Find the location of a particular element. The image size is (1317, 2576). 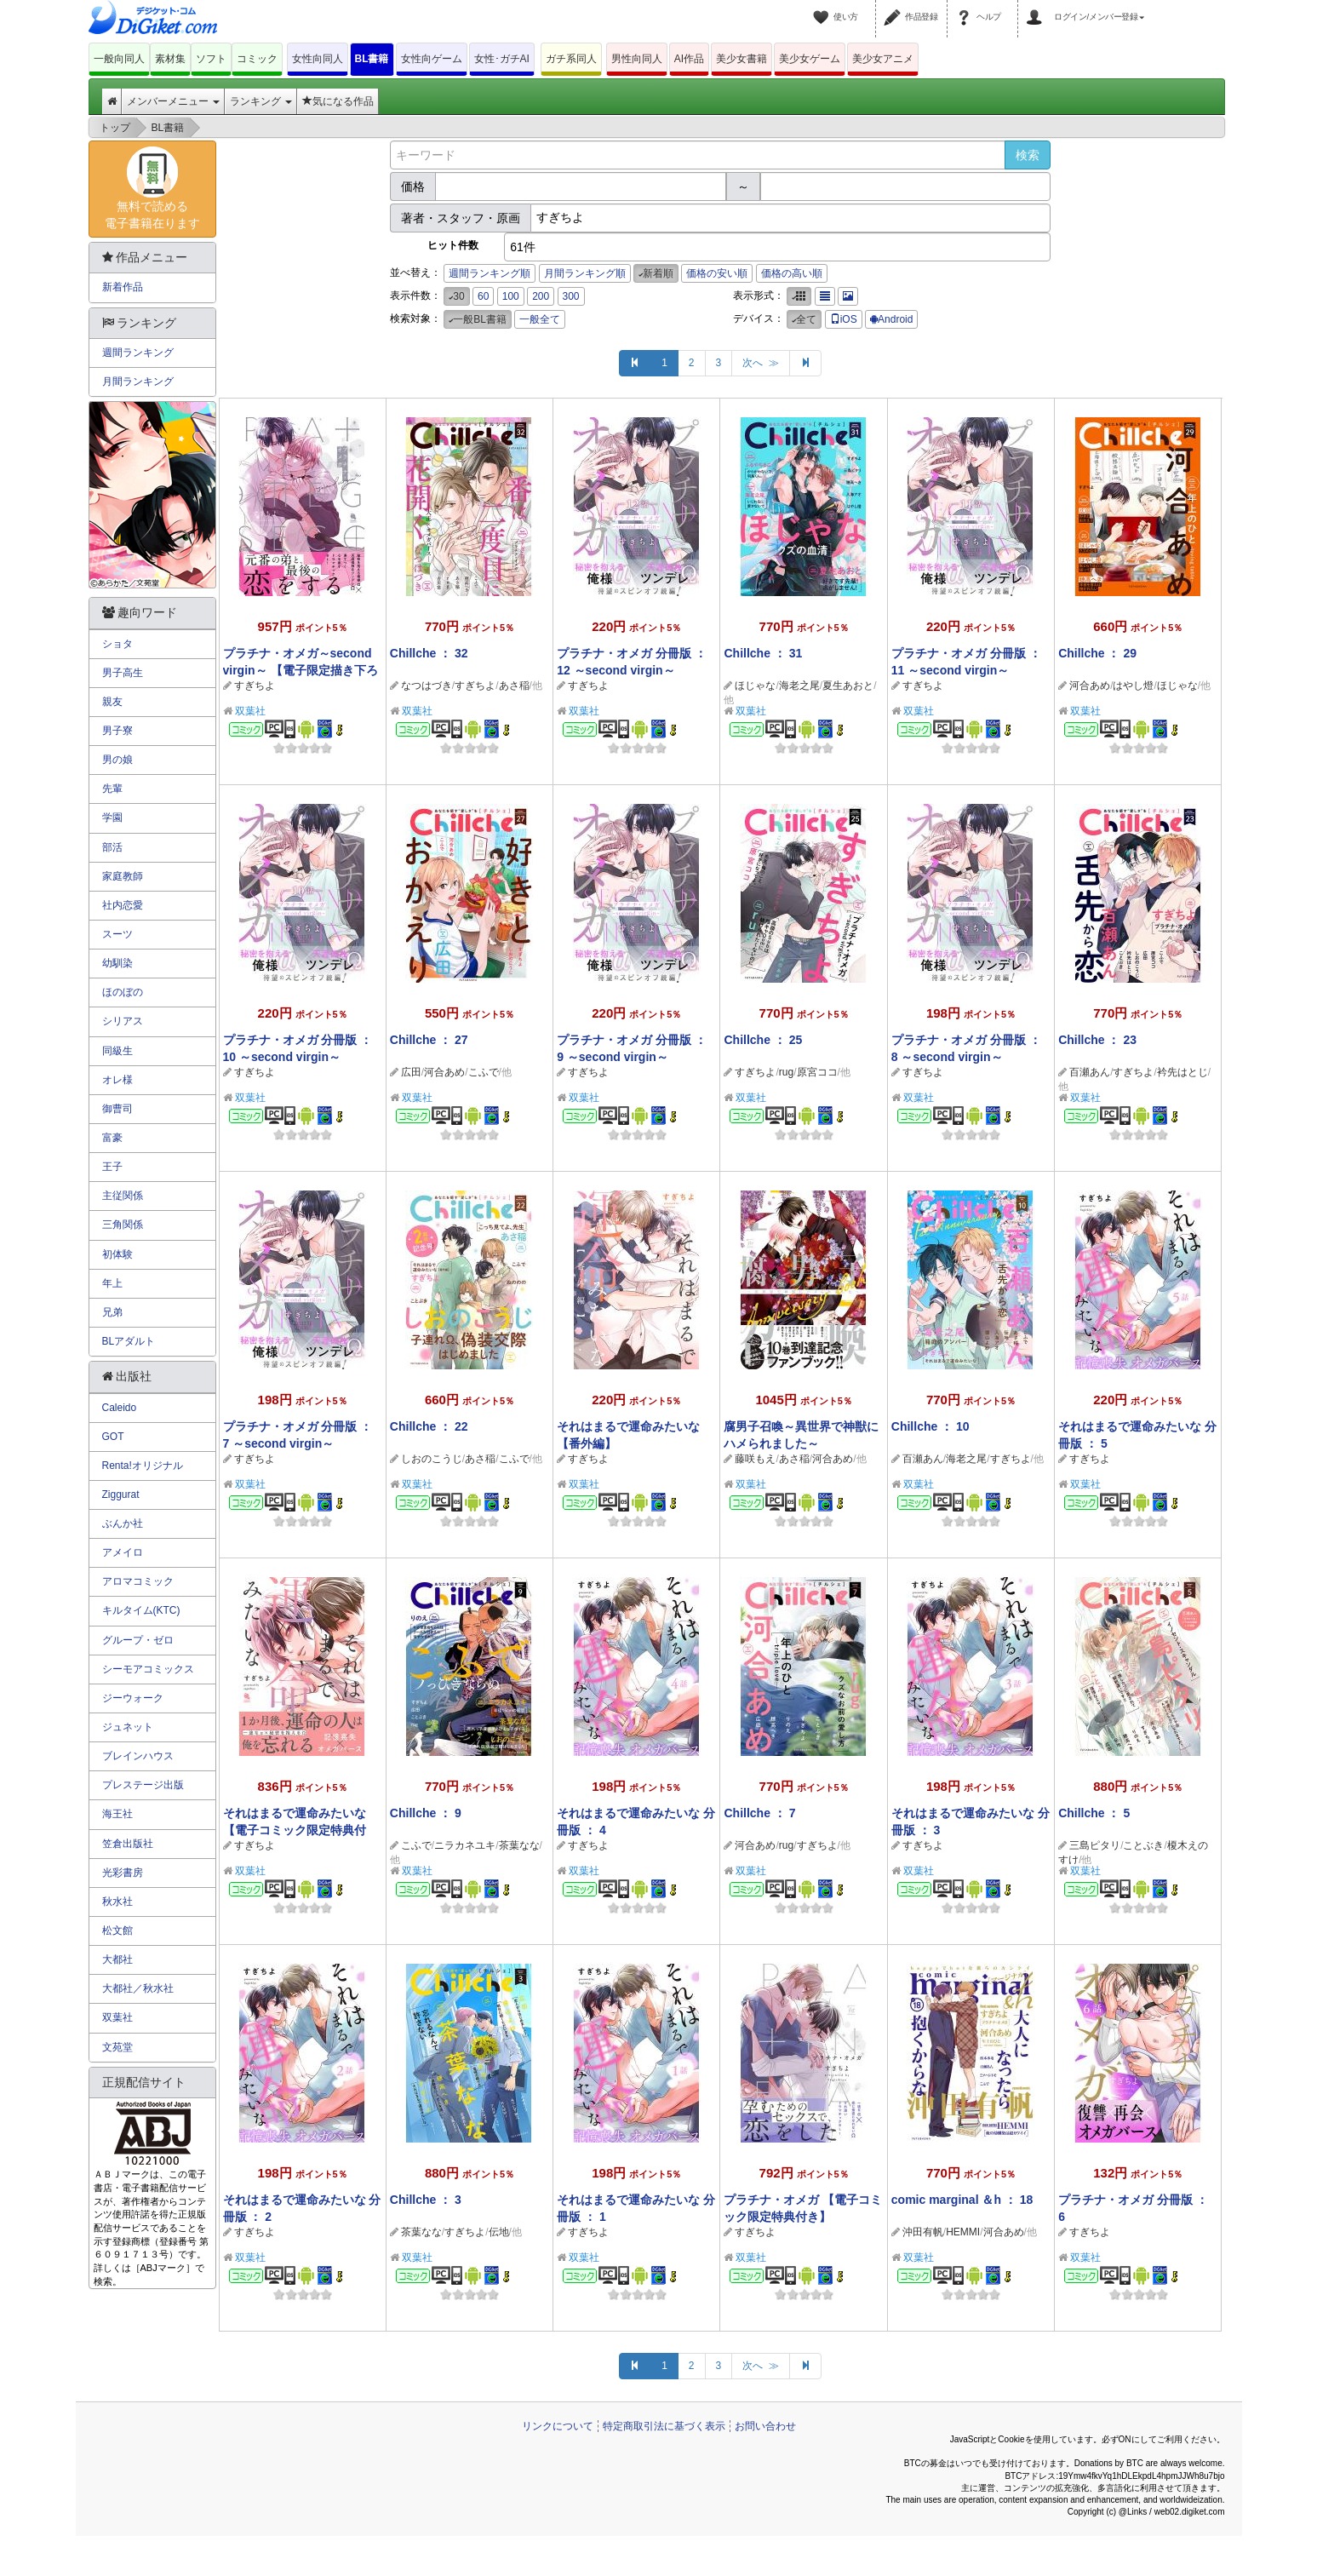

Chillche ： 29 is located at coordinates (1097, 653).